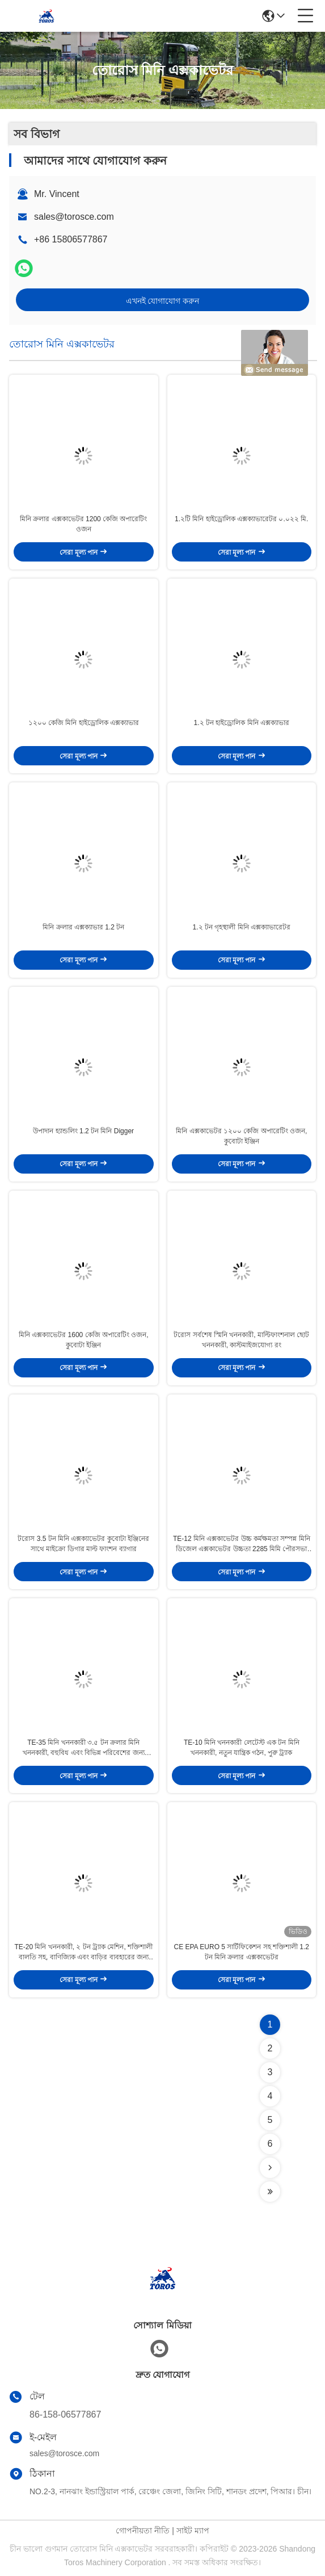 The image size is (325, 2576). What do you see at coordinates (65, 2414) in the screenshot?
I see `86-158-06577867` at bounding box center [65, 2414].